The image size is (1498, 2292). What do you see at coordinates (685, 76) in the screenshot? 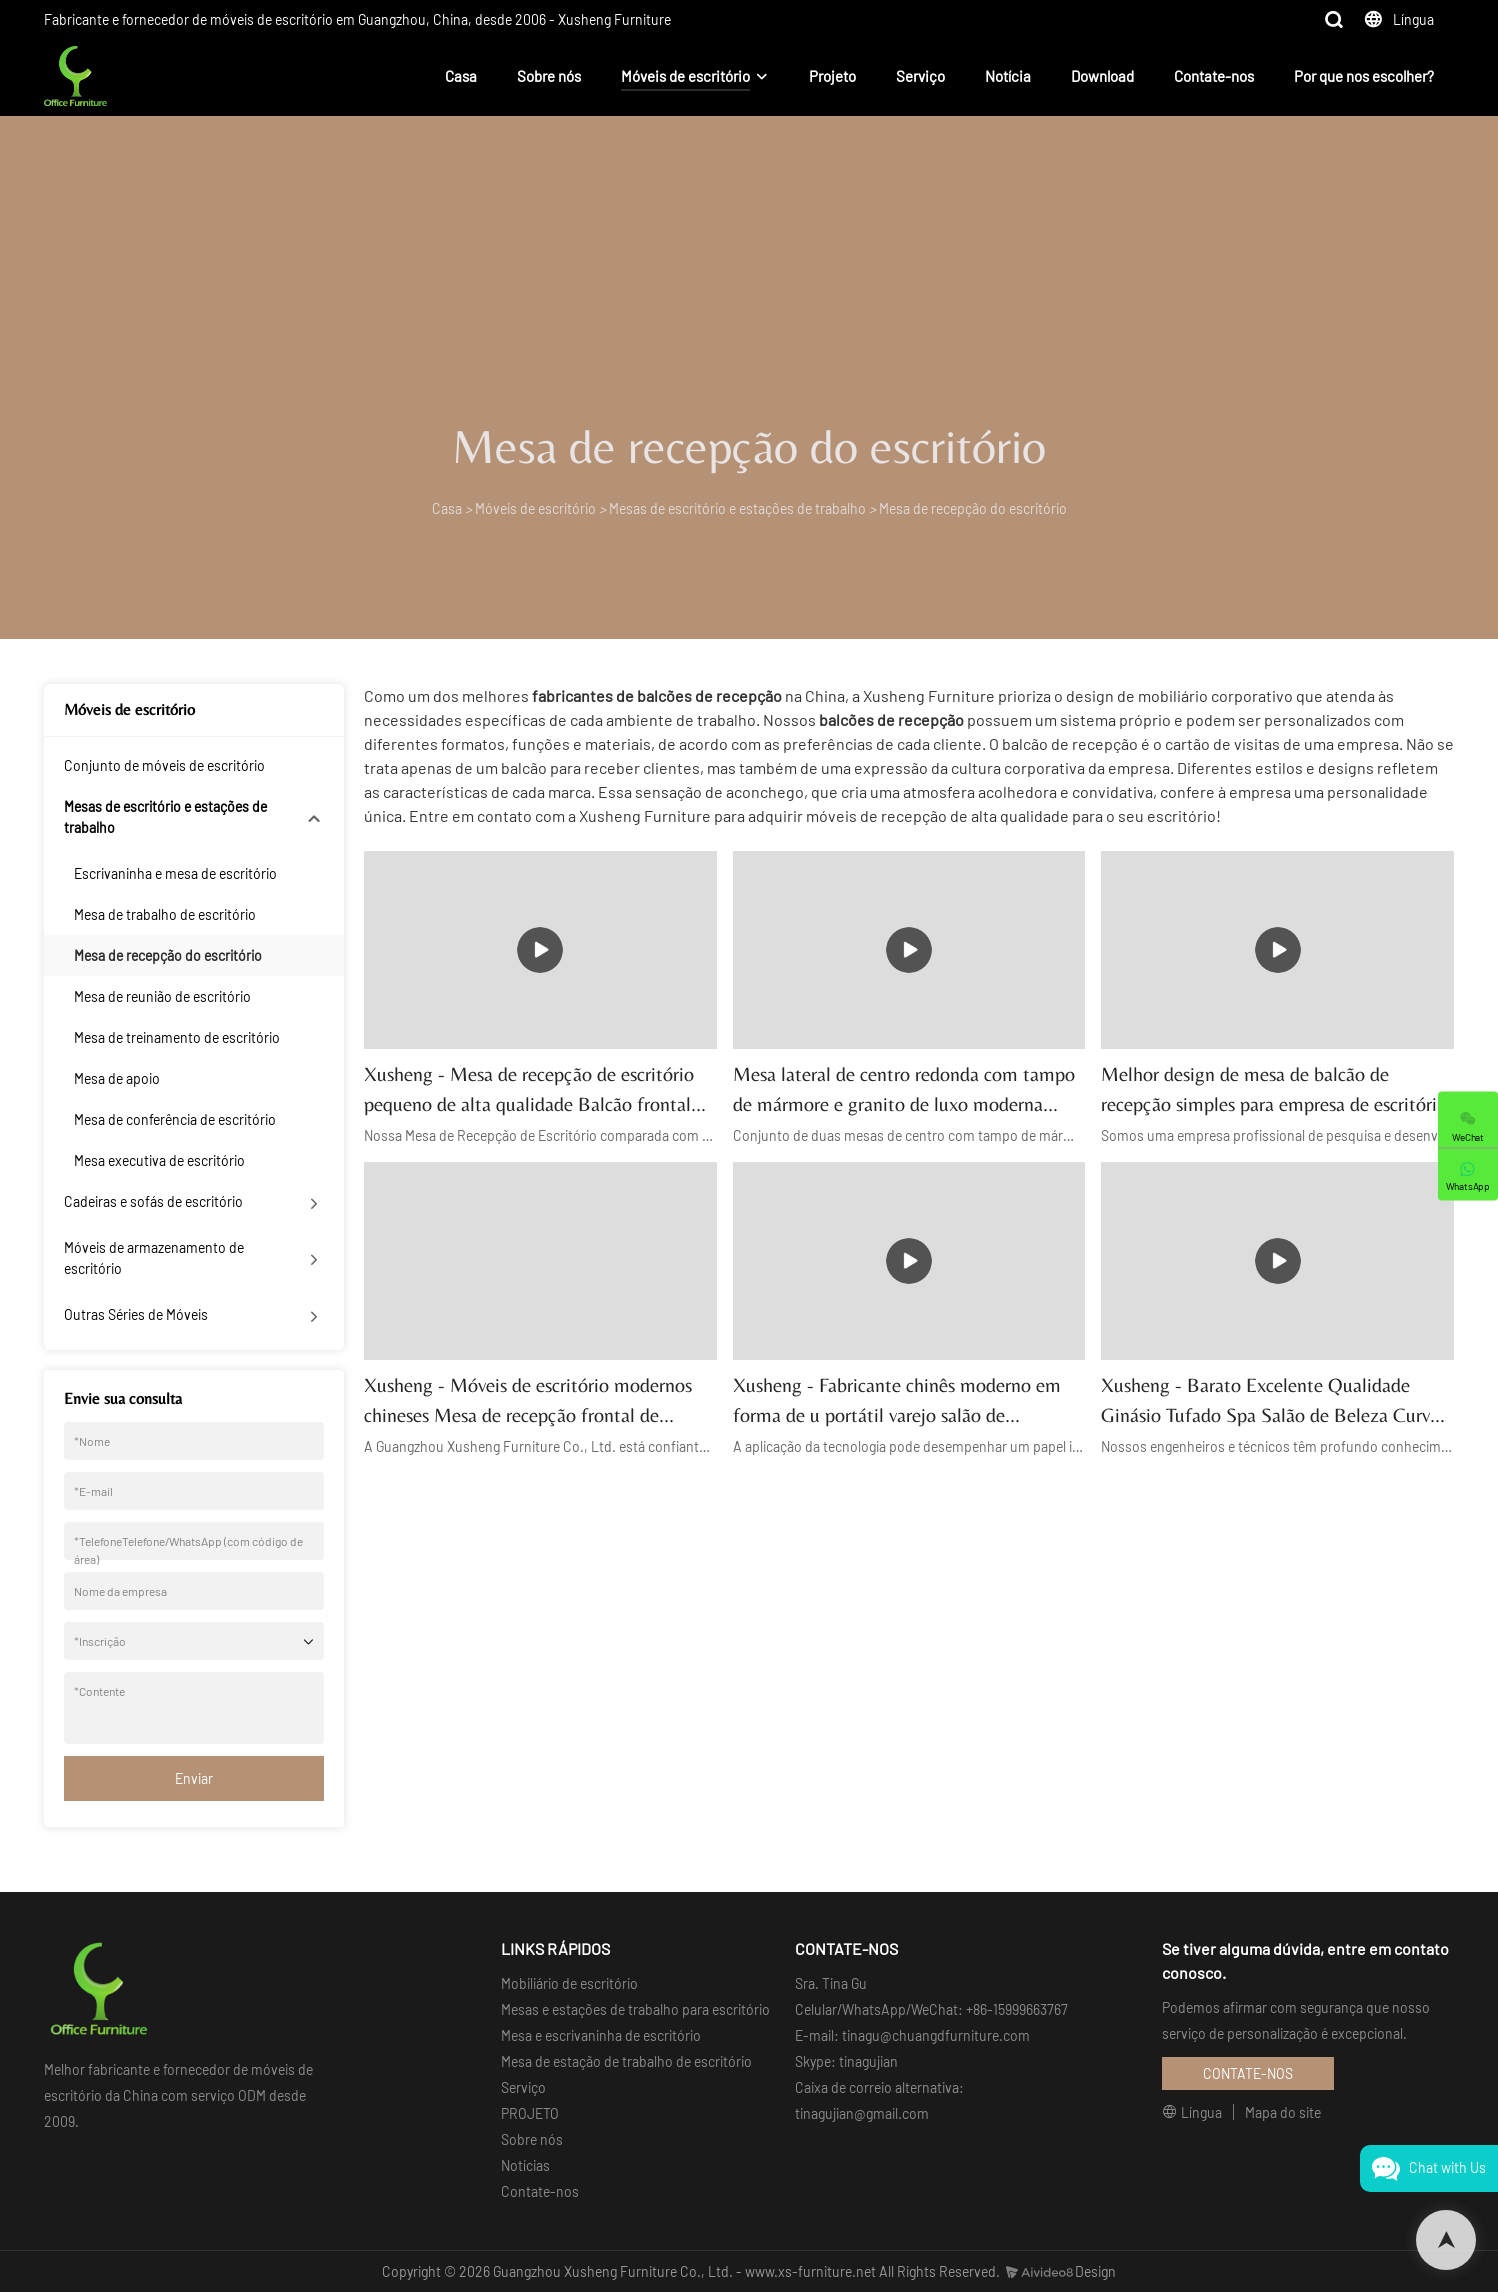
I see `Móveis de escritório` at bounding box center [685, 76].